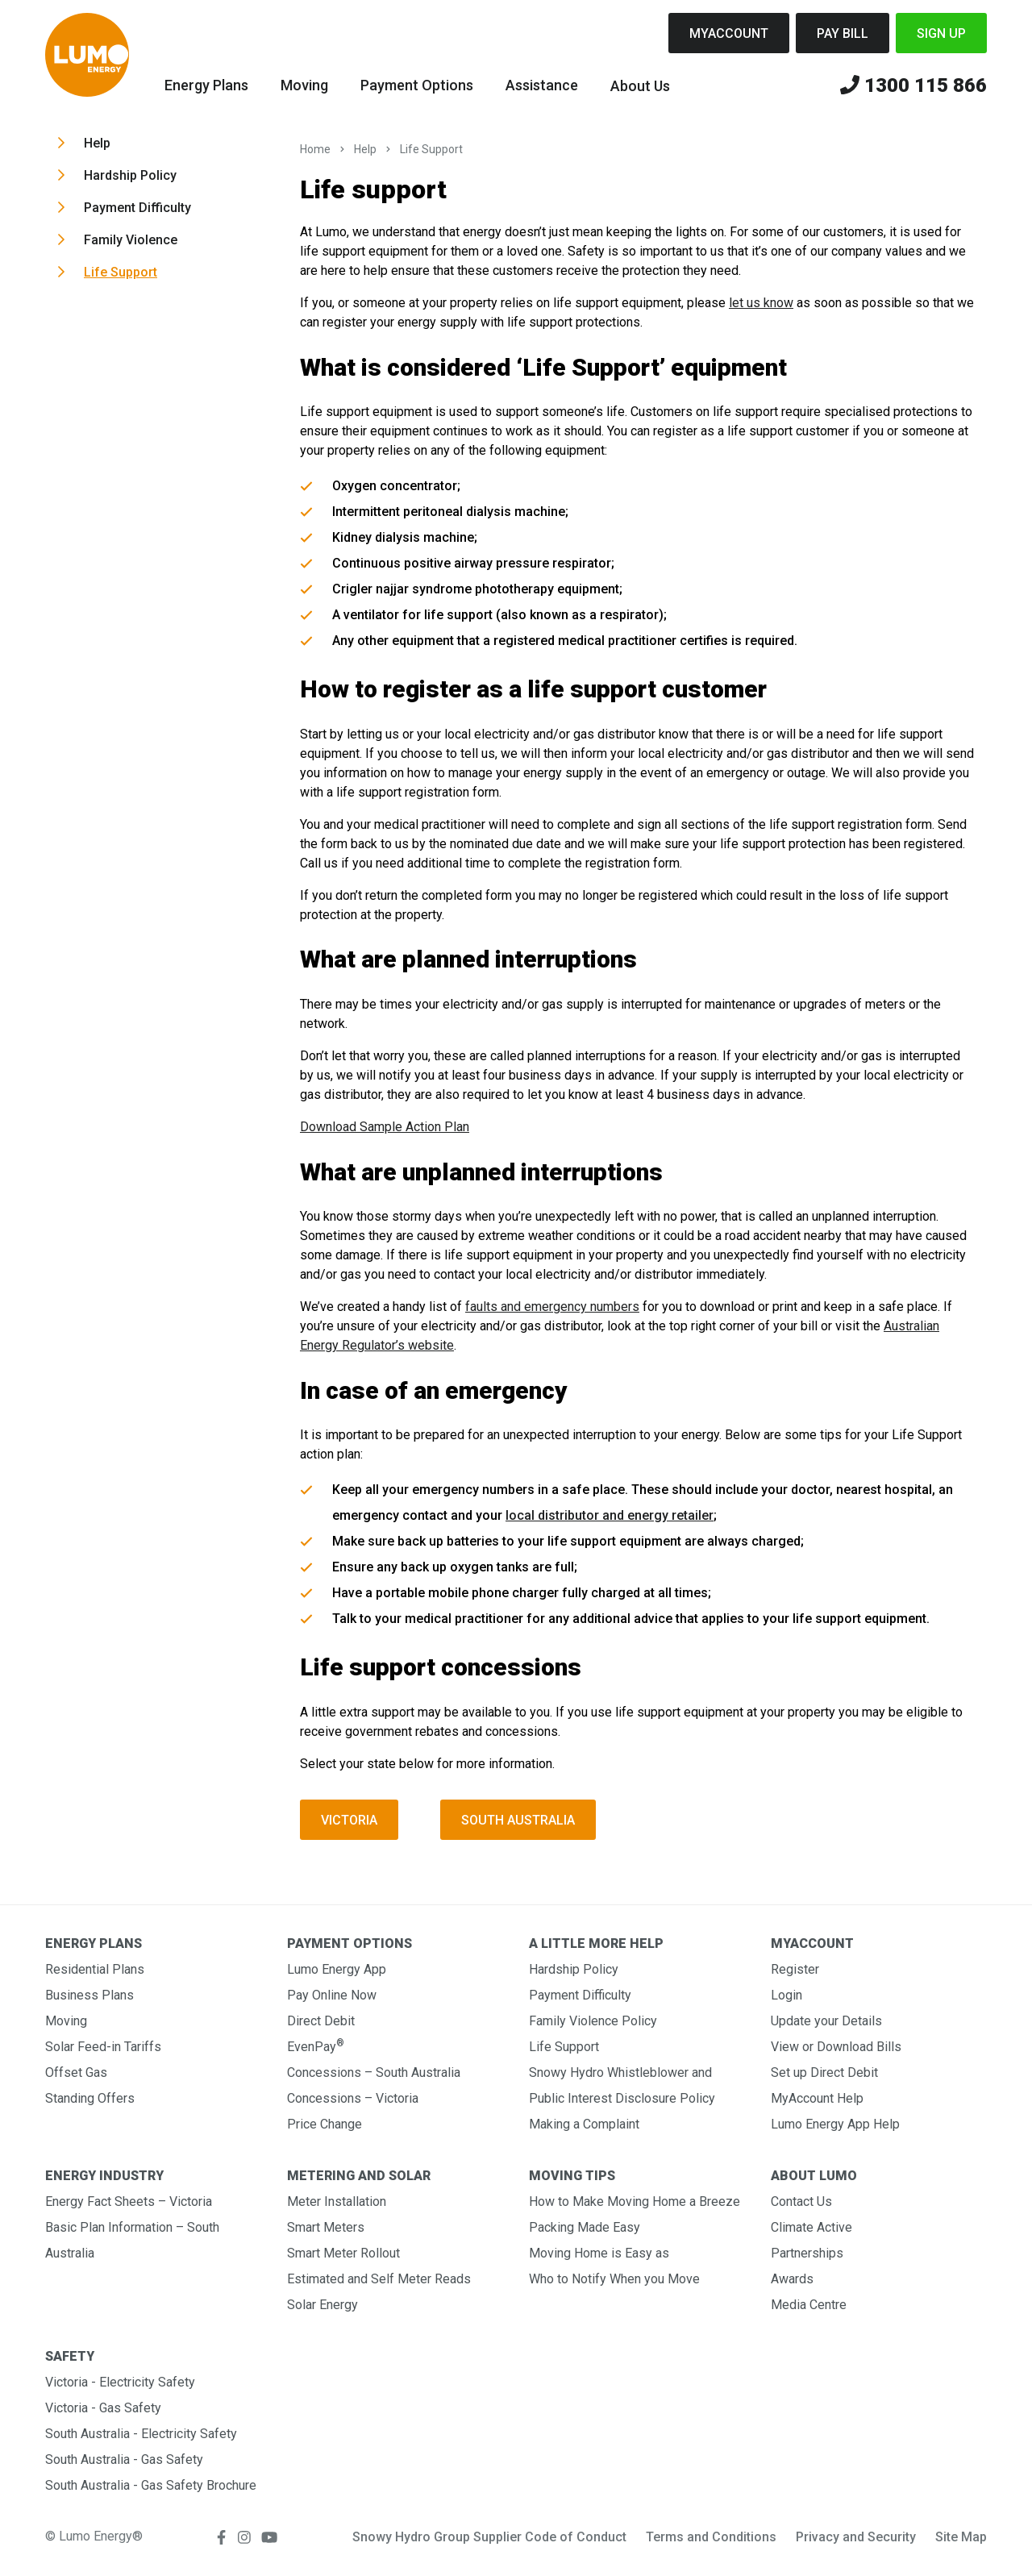  I want to click on Victoria, so click(349, 1820).